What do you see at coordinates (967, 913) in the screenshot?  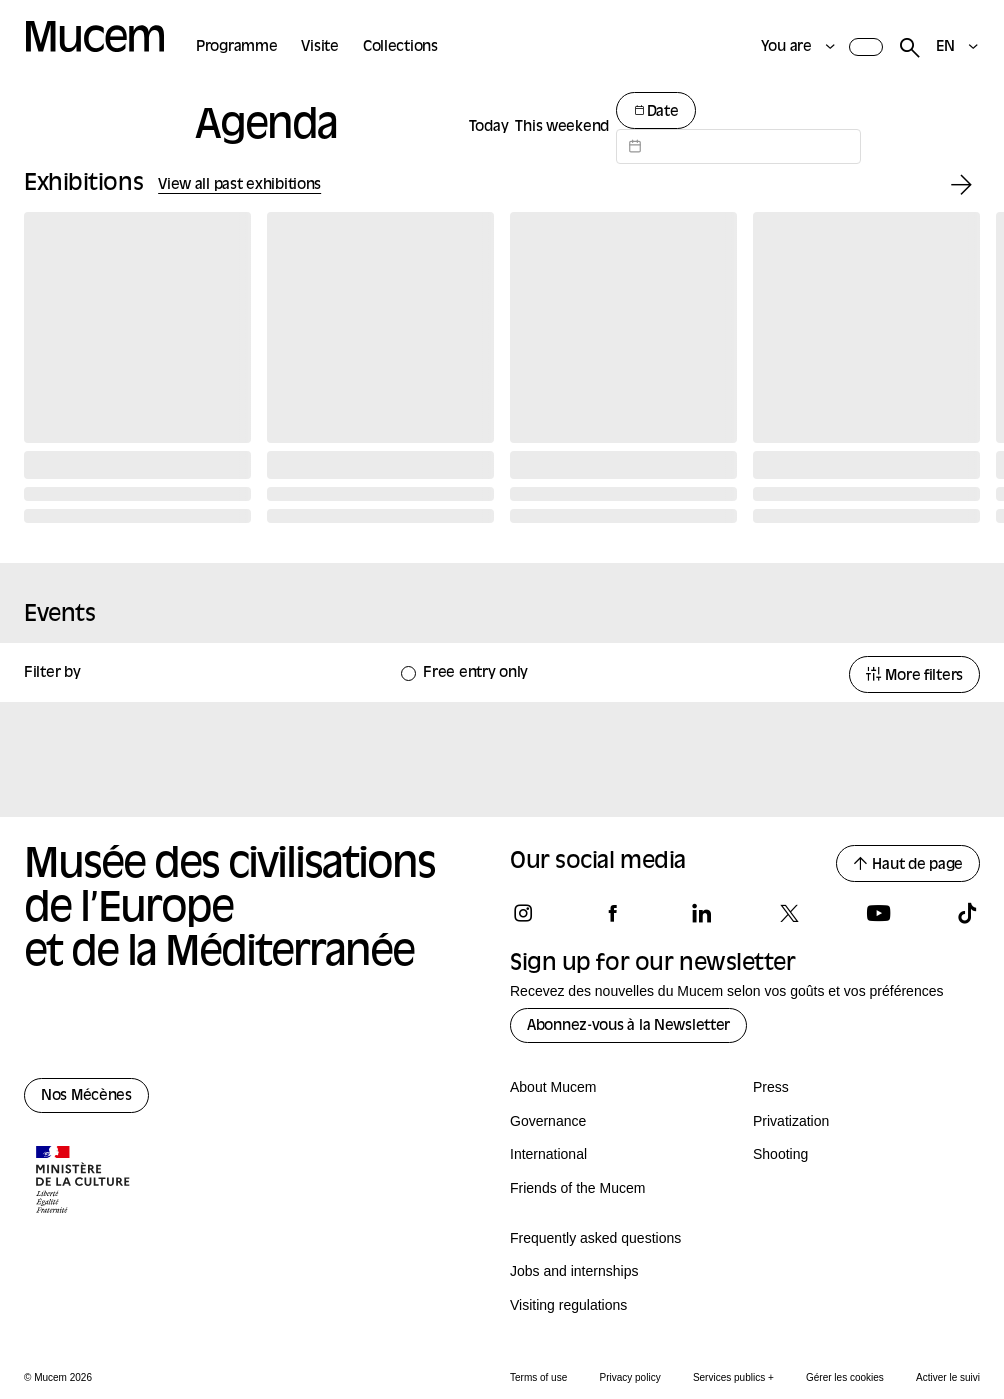 I see `[Follow us on tiktok]` at bounding box center [967, 913].